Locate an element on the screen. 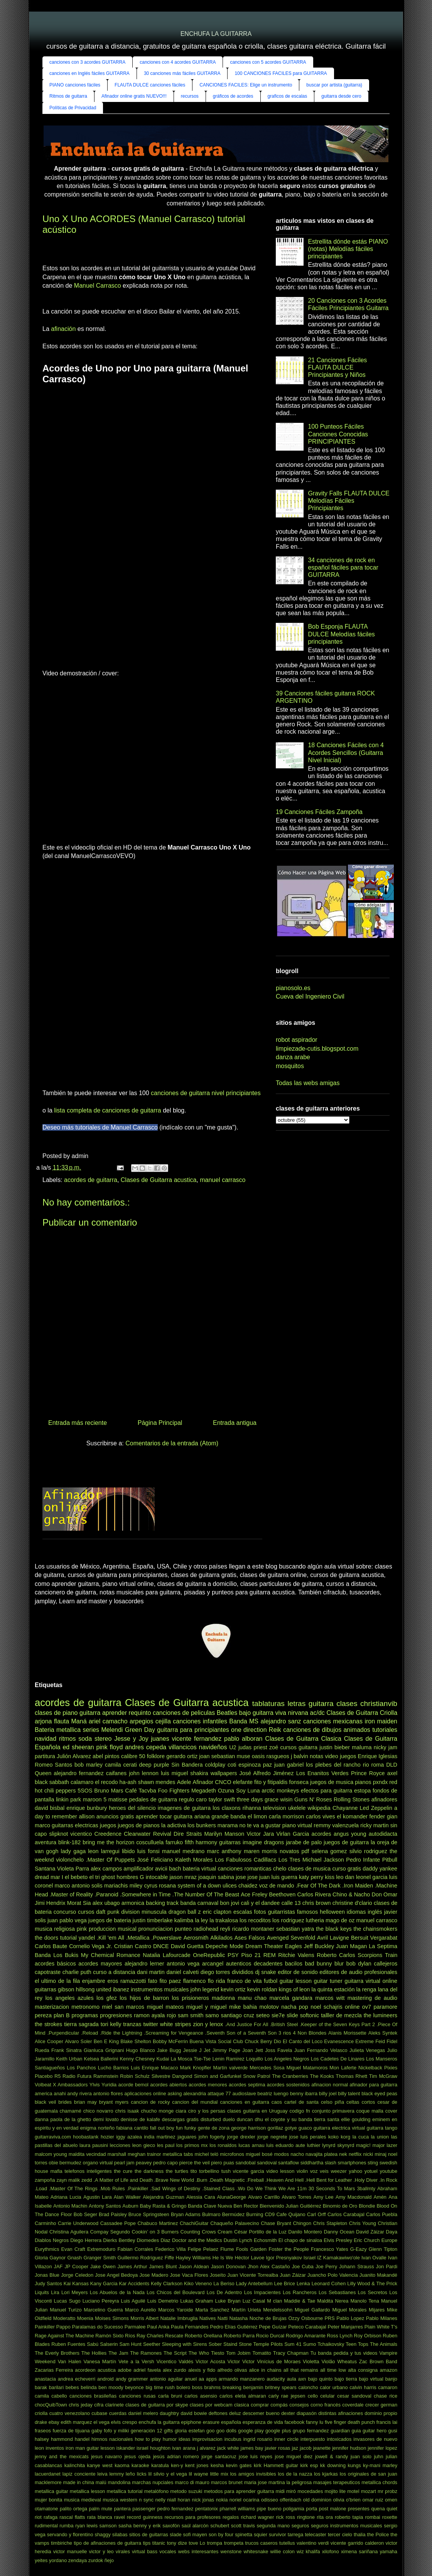 The width and height of the screenshot is (432, 2576). Diablos Negros is located at coordinates (52, 2240).